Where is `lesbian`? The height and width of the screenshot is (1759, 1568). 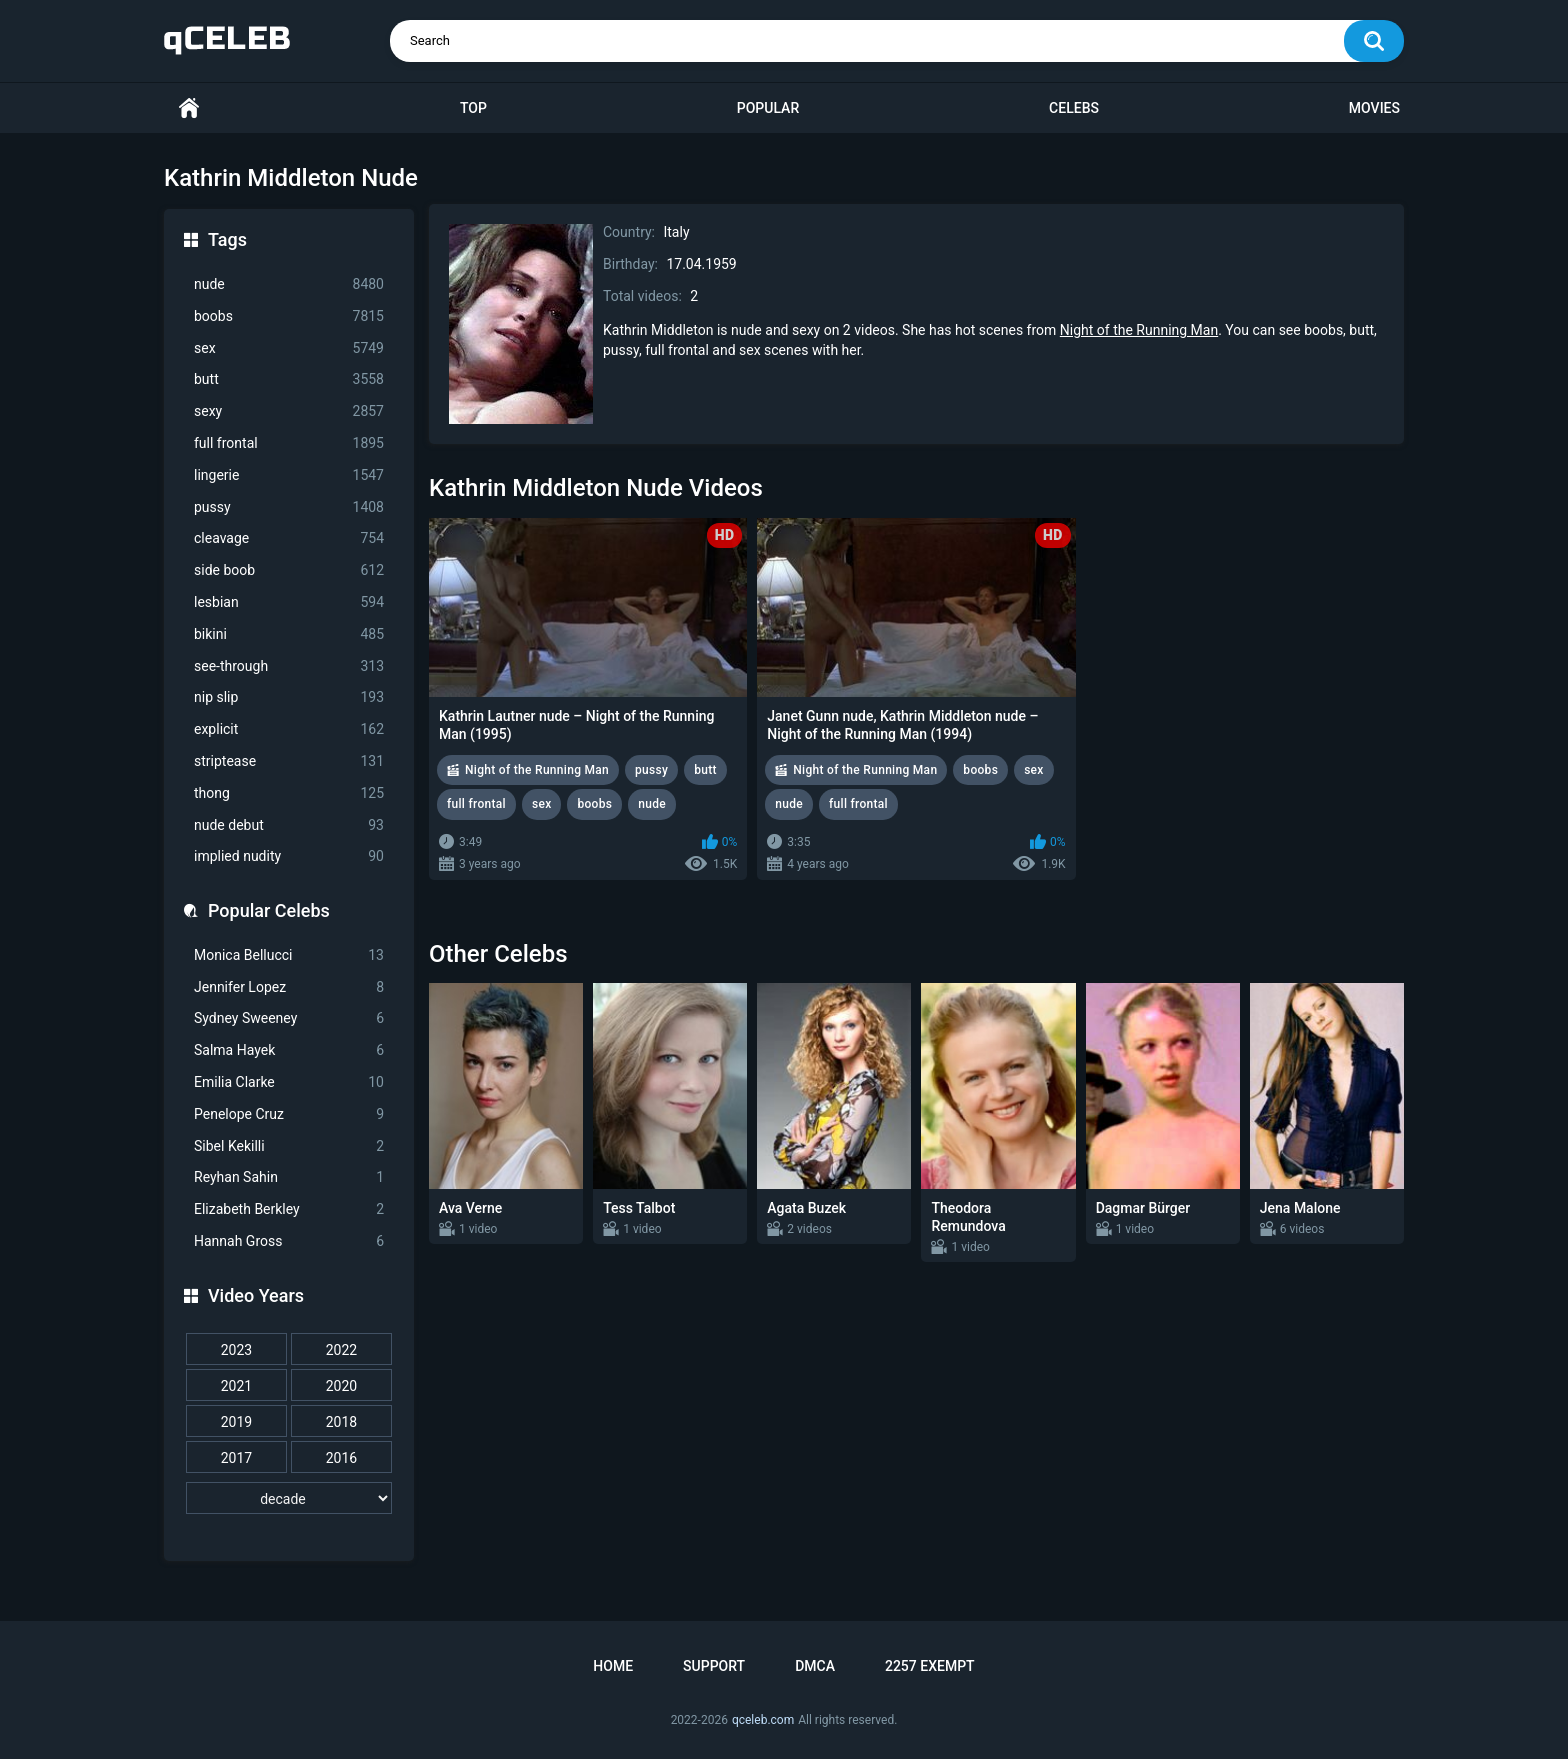
lesbian is located at coordinates (289, 602).